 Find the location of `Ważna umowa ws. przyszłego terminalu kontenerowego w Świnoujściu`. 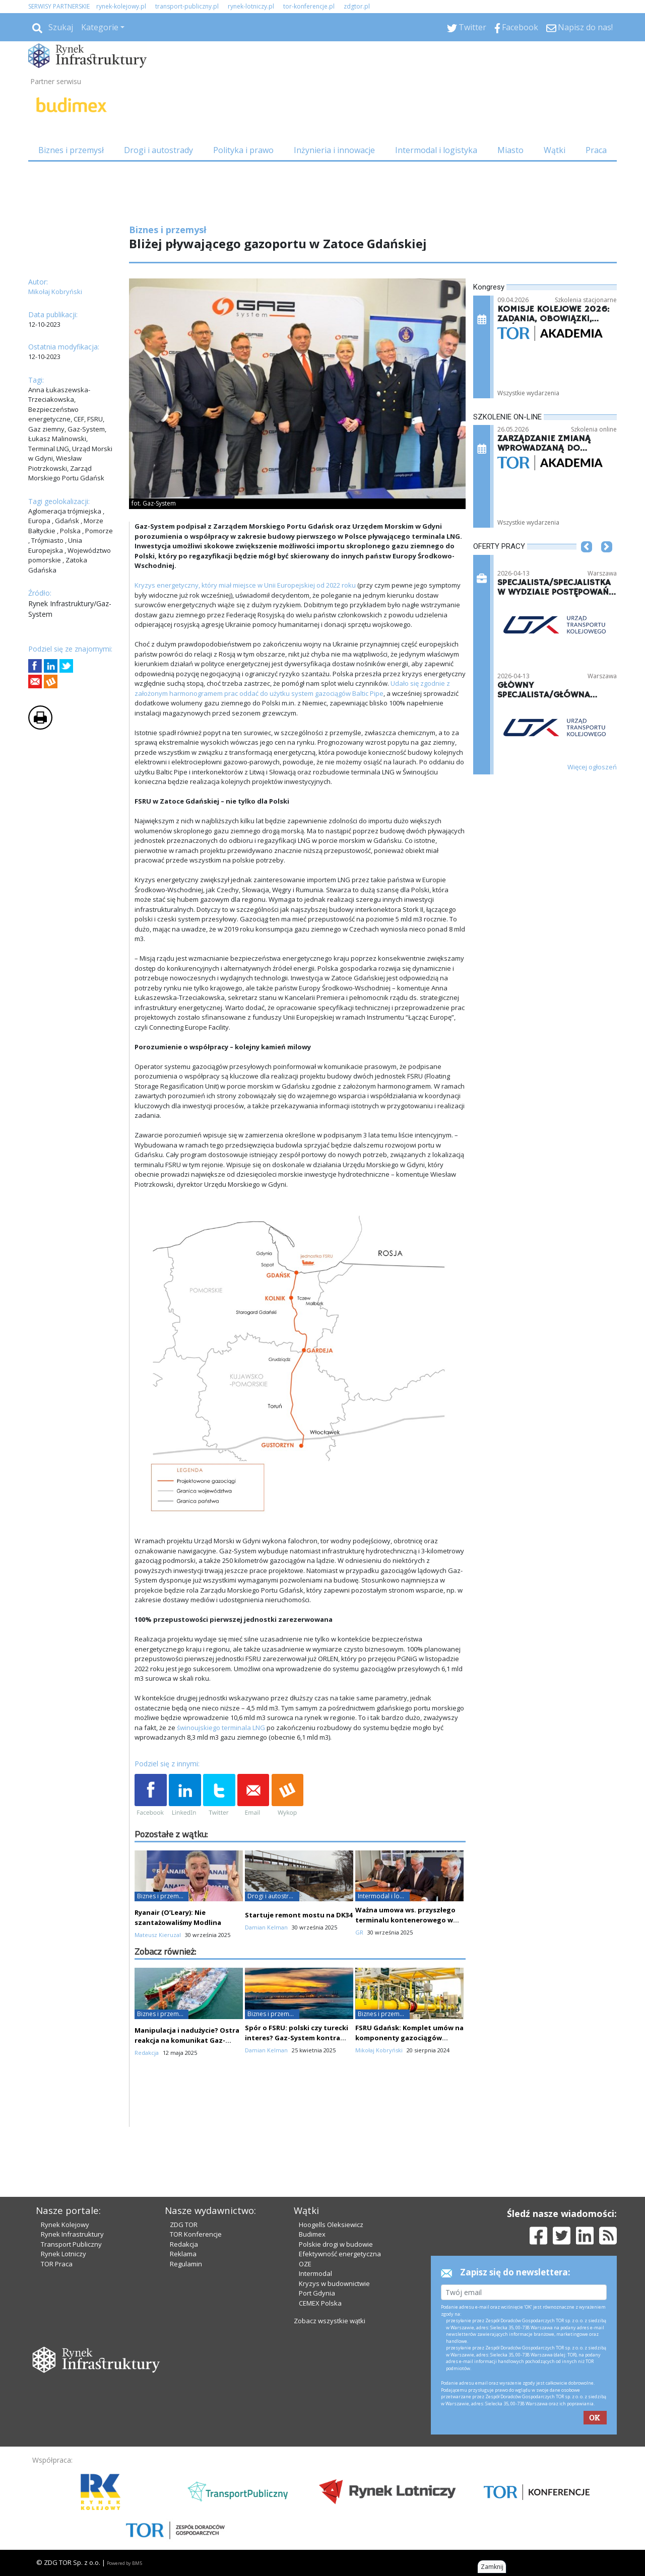

Ważna umowa ws. przyszłego terminalu kontenerowego w Świnoujściu is located at coordinates (405, 1920).